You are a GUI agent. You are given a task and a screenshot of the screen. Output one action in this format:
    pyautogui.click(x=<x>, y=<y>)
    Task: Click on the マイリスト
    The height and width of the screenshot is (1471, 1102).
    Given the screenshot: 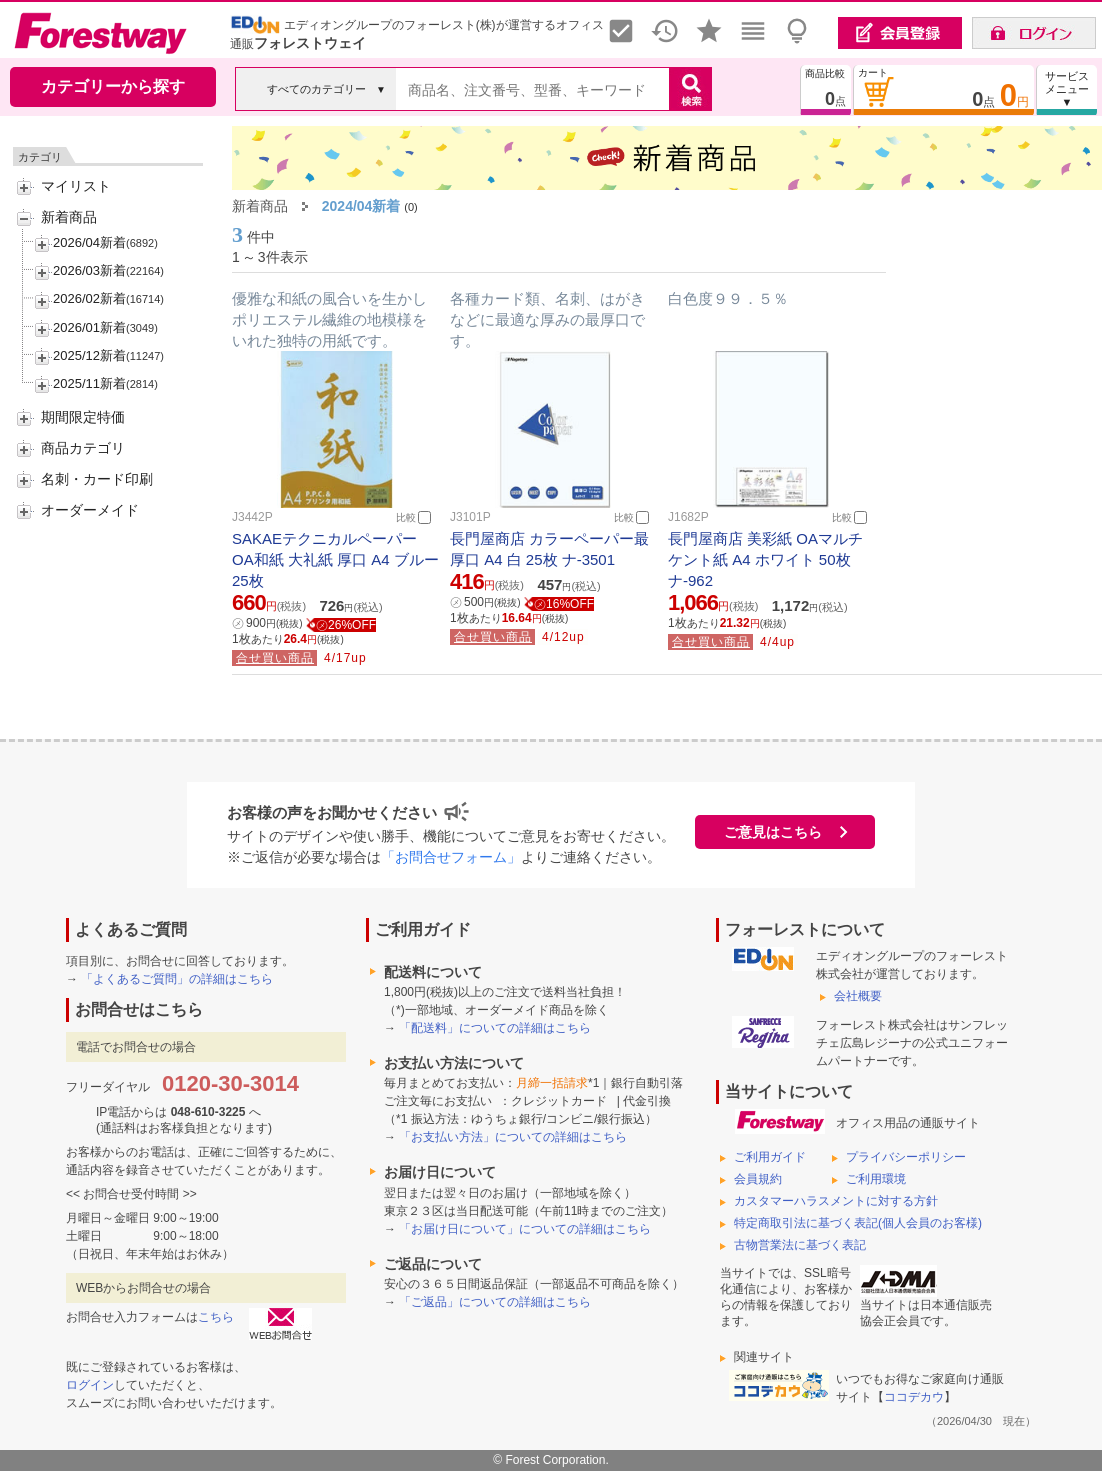 What is the action you would take?
    pyautogui.click(x=76, y=186)
    